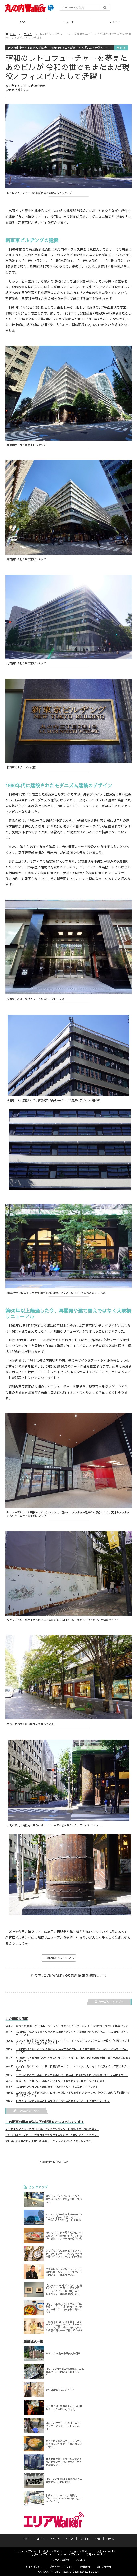 The image size is (137, 2576). I want to click on 丸の内ダンジョンの南端を担う“夜遊びビル” 「東京ビルディング」, so click(57, 2086).